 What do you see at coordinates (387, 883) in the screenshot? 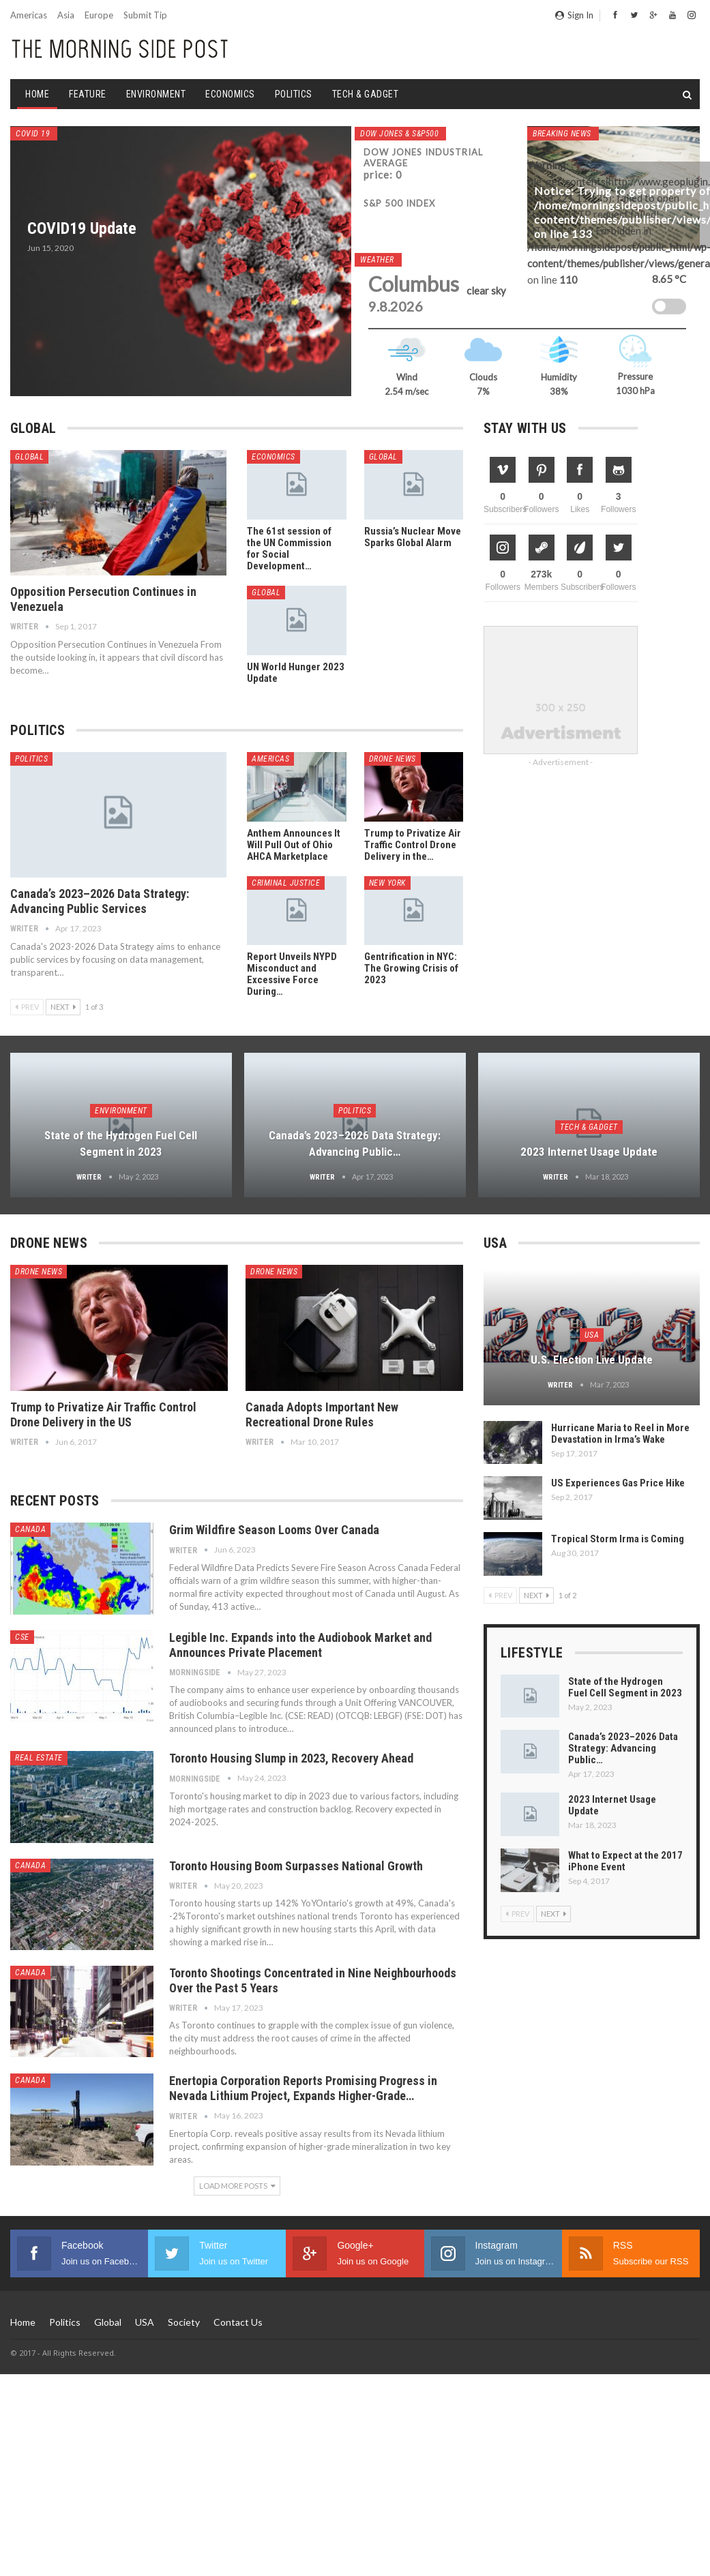
I see `New York` at bounding box center [387, 883].